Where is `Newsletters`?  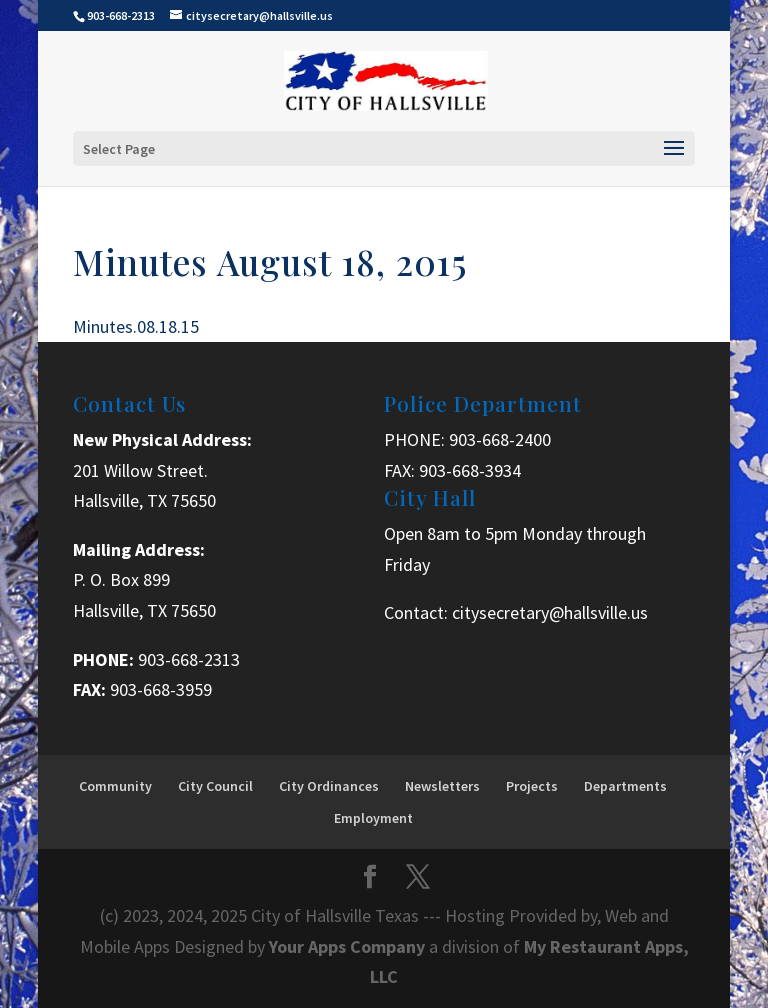 Newsletters is located at coordinates (442, 786).